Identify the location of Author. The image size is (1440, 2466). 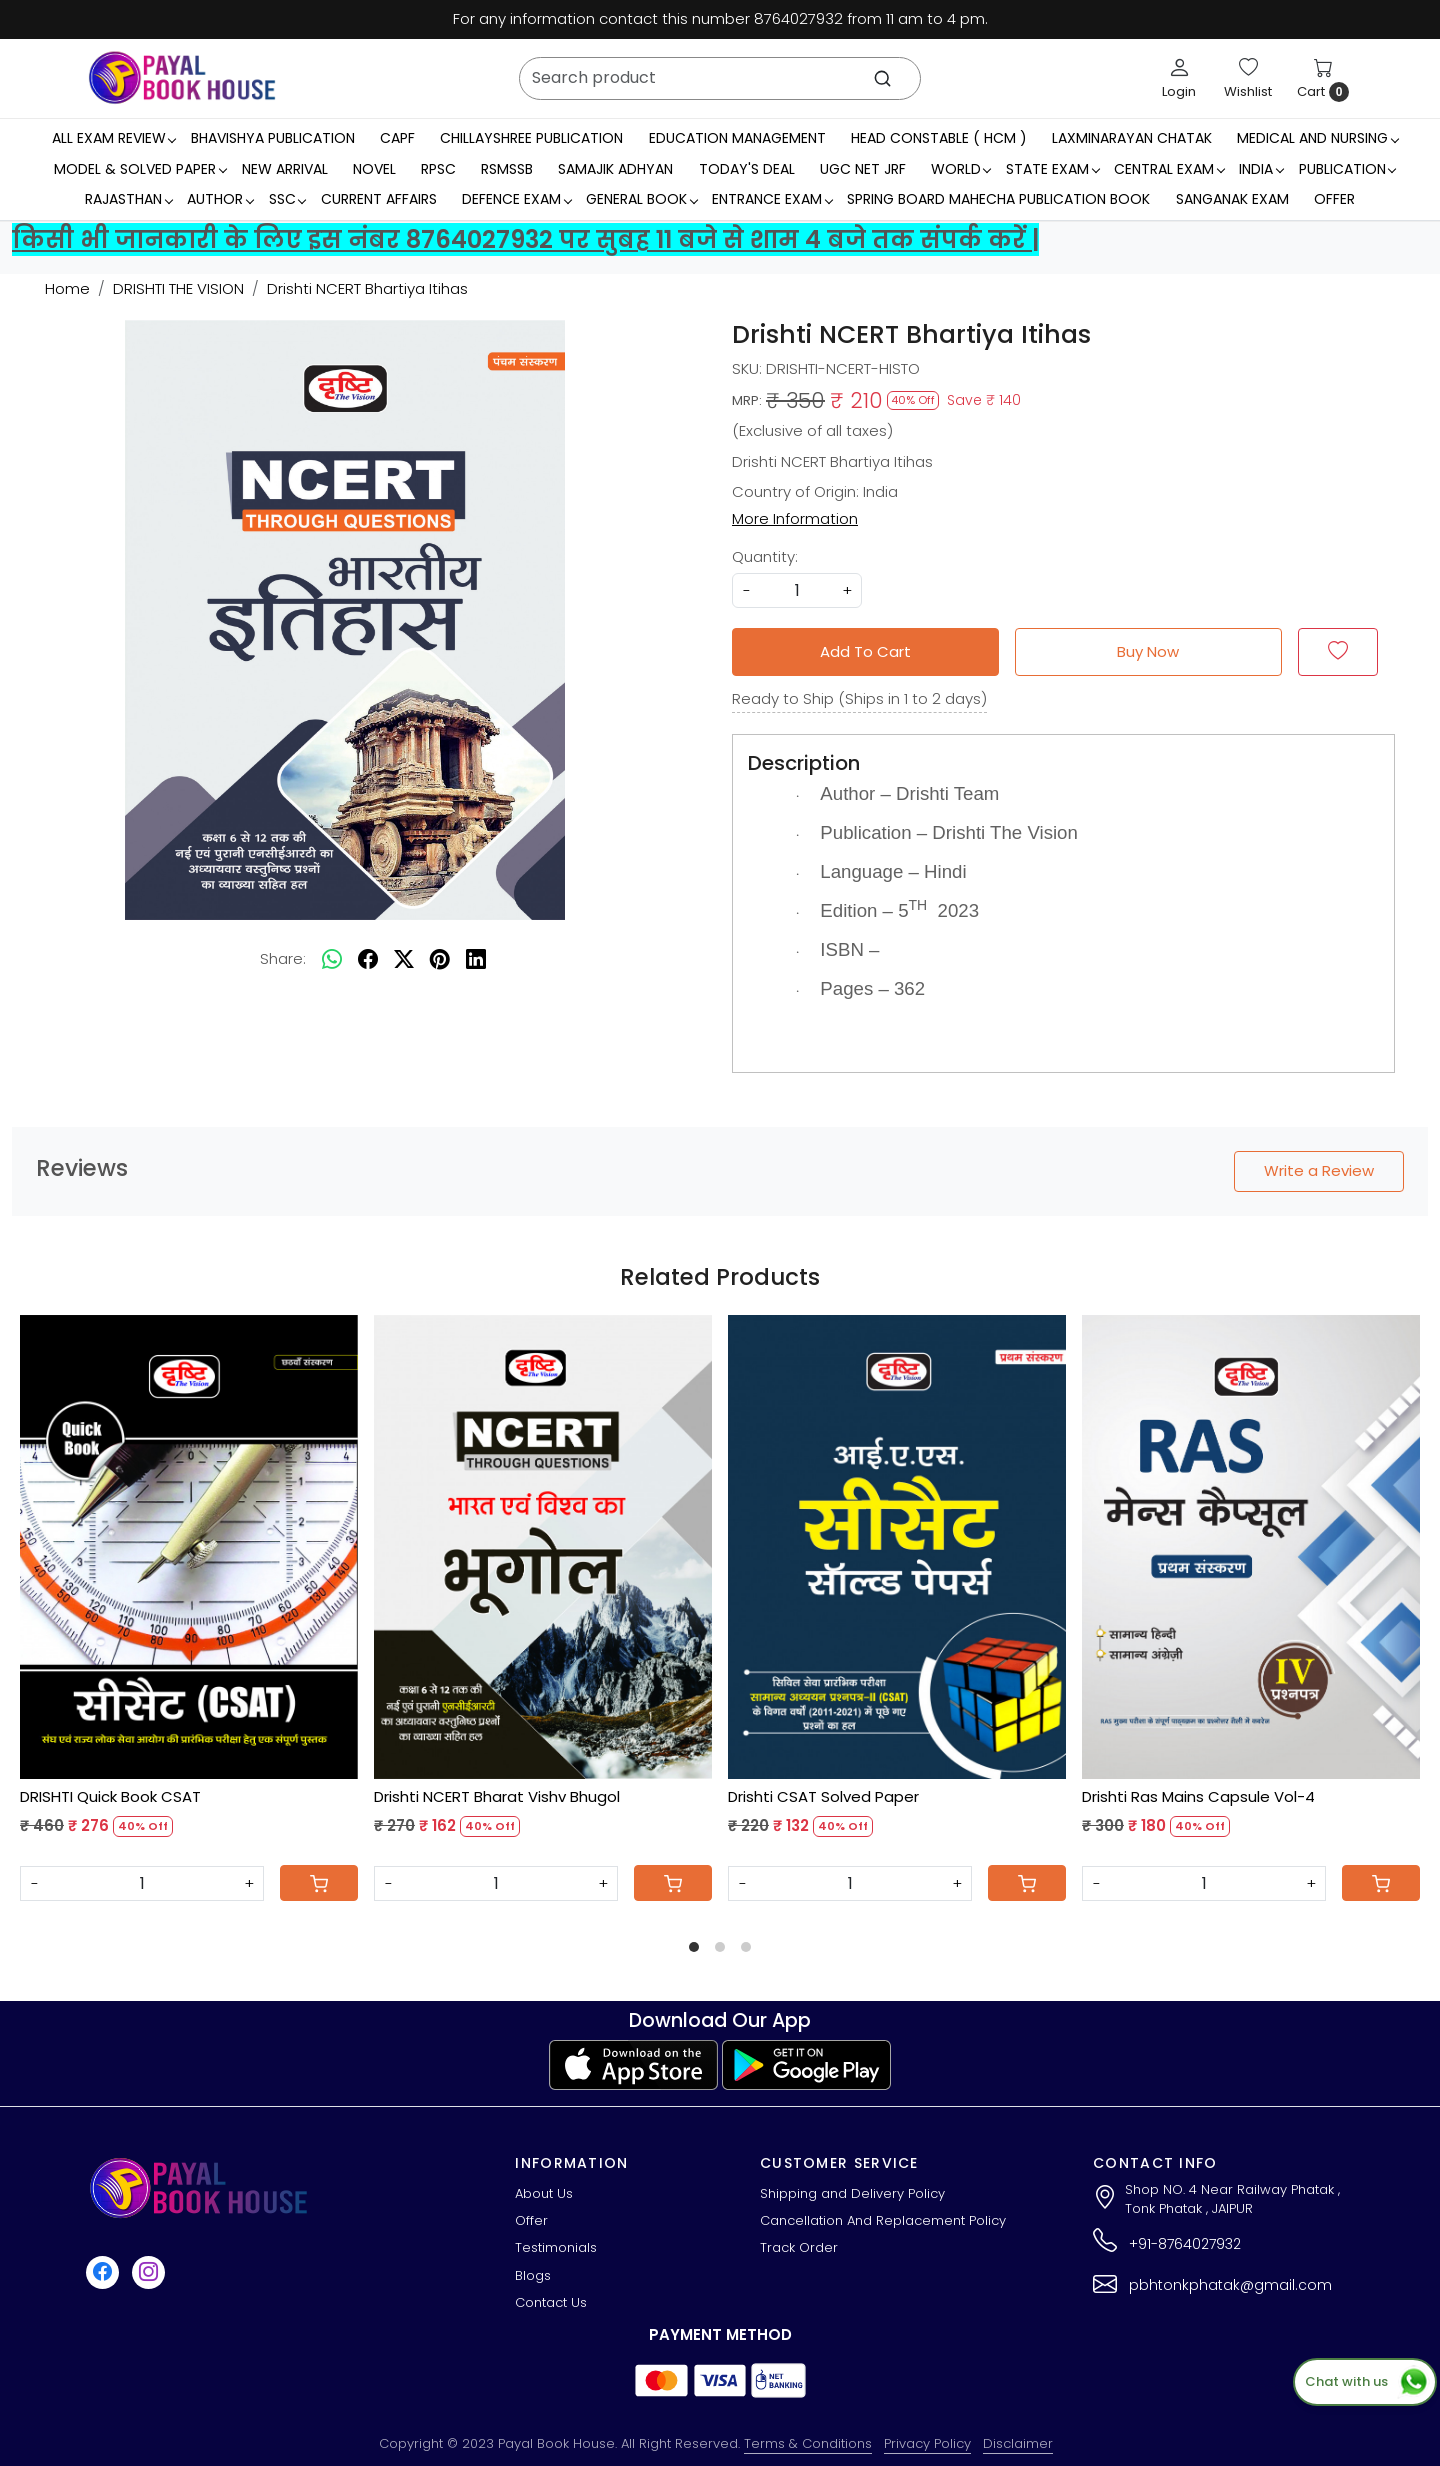
(220, 199).